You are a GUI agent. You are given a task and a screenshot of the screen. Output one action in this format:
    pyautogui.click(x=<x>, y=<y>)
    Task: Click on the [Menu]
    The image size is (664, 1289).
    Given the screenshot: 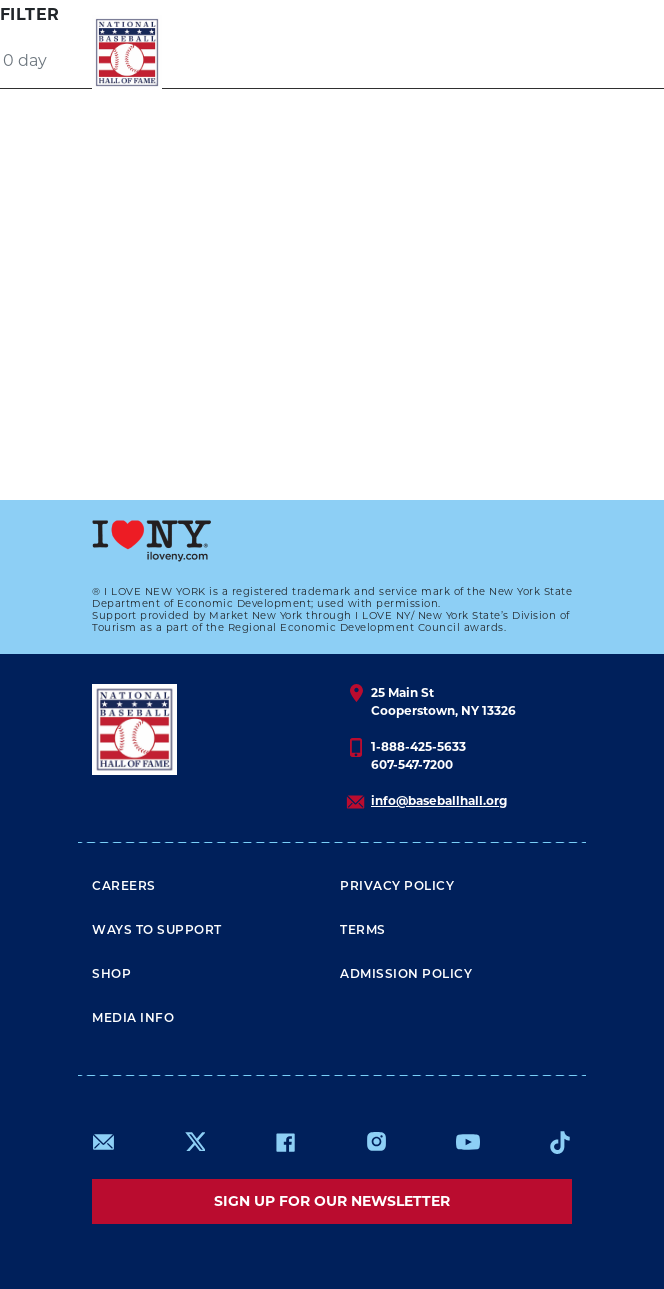 What is the action you would take?
    pyautogui.click(x=535, y=52)
    